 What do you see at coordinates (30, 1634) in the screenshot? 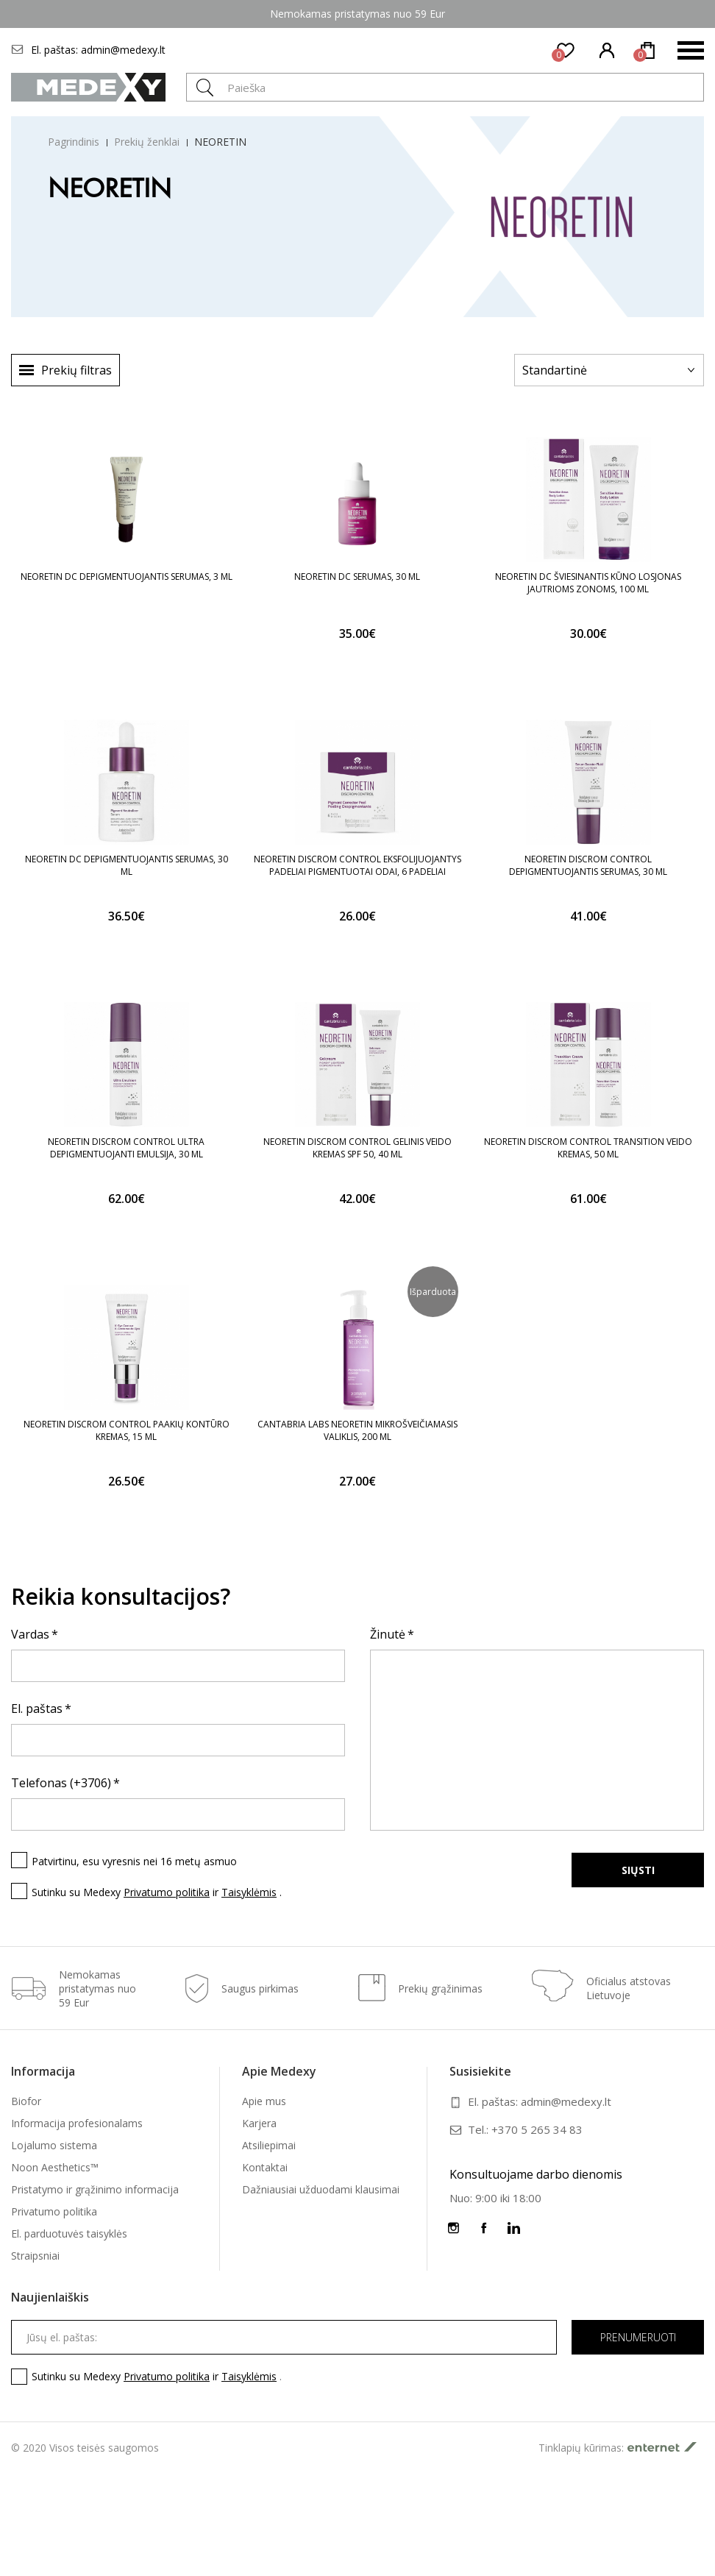
I see `Vardas` at bounding box center [30, 1634].